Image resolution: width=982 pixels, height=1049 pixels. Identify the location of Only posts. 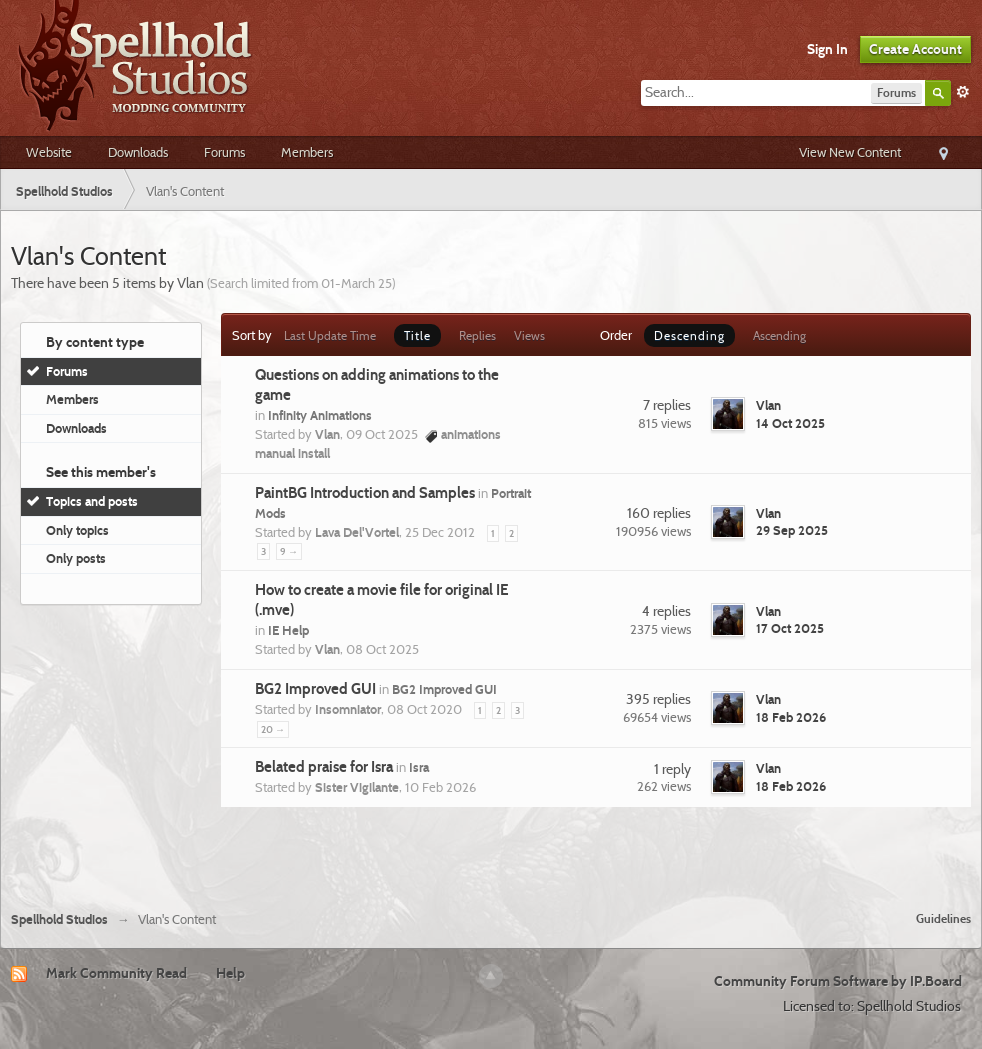
(76, 558).